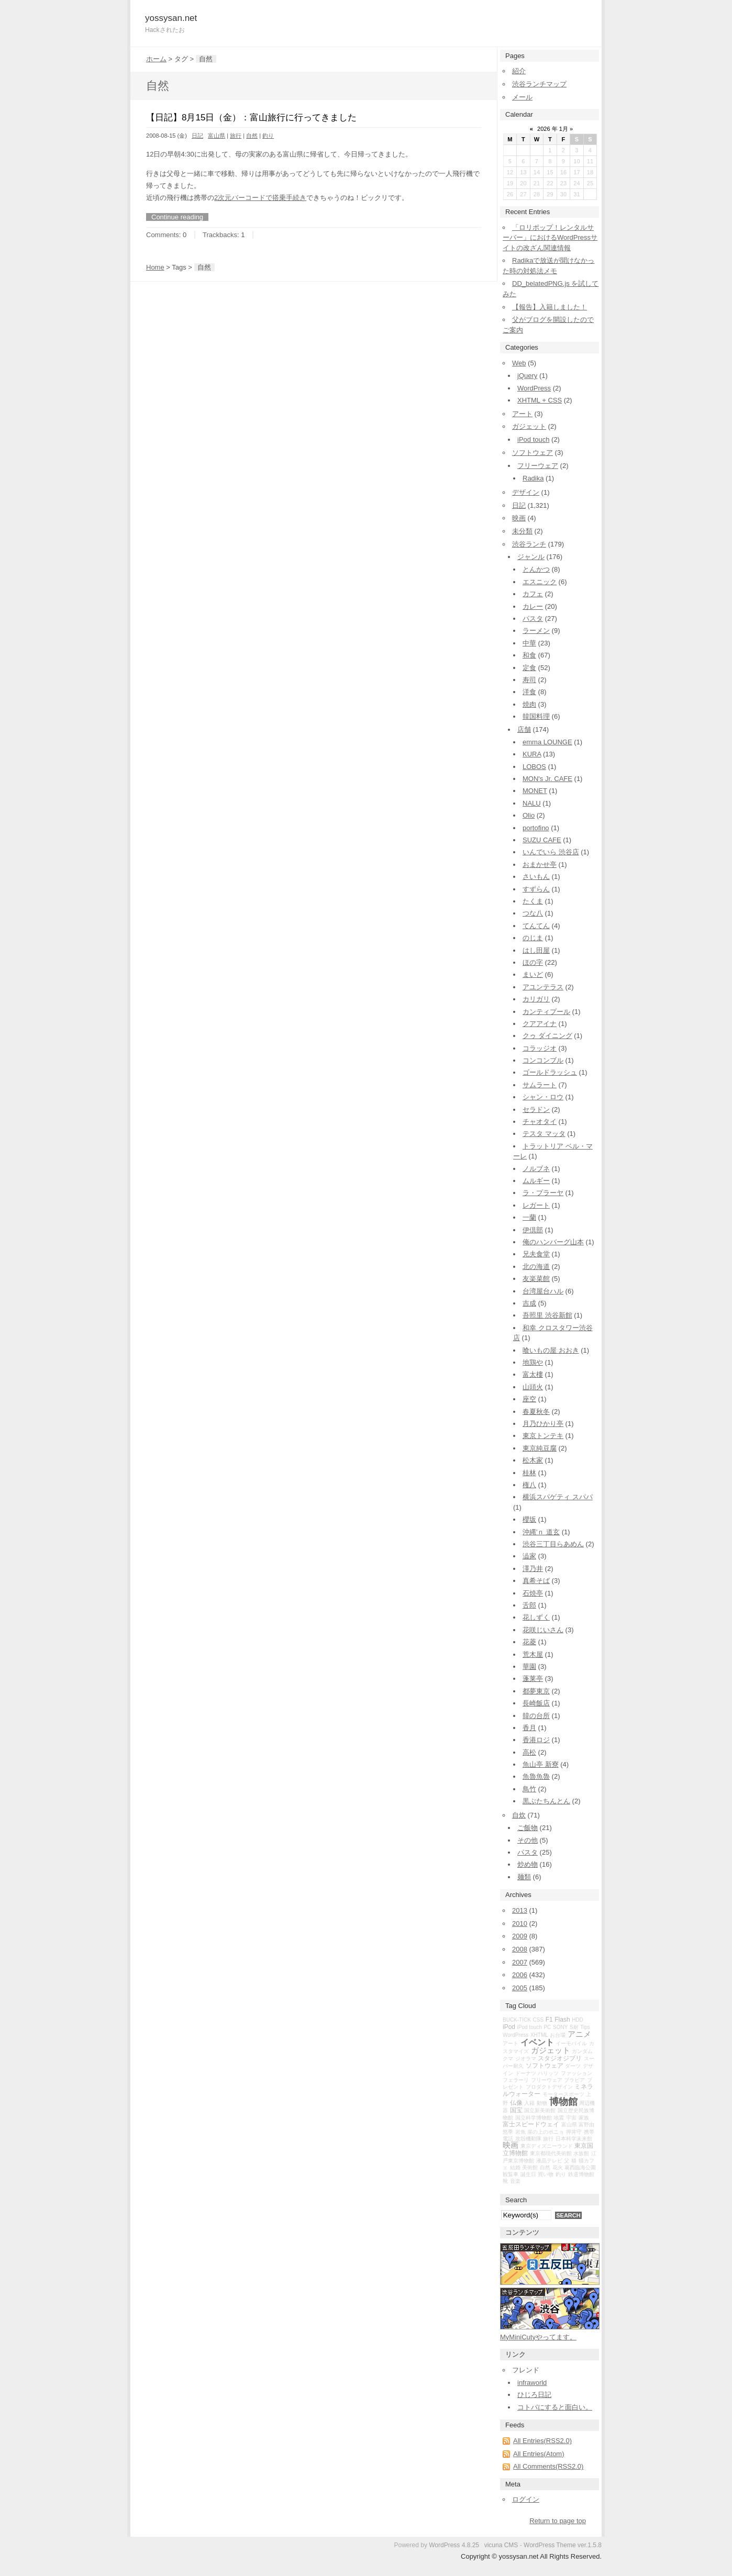 The height and width of the screenshot is (2576, 732). What do you see at coordinates (516, 2102) in the screenshot?
I see `仏像` at bounding box center [516, 2102].